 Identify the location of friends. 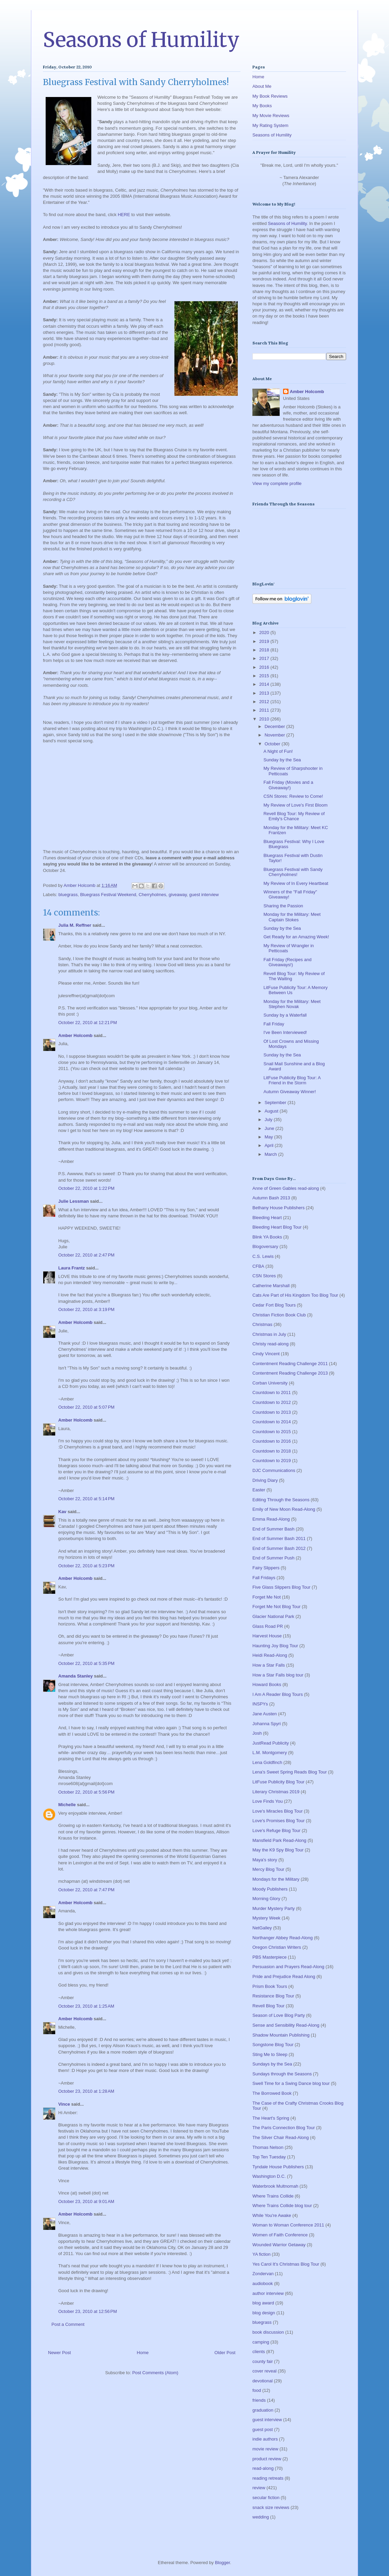
(259, 2400).